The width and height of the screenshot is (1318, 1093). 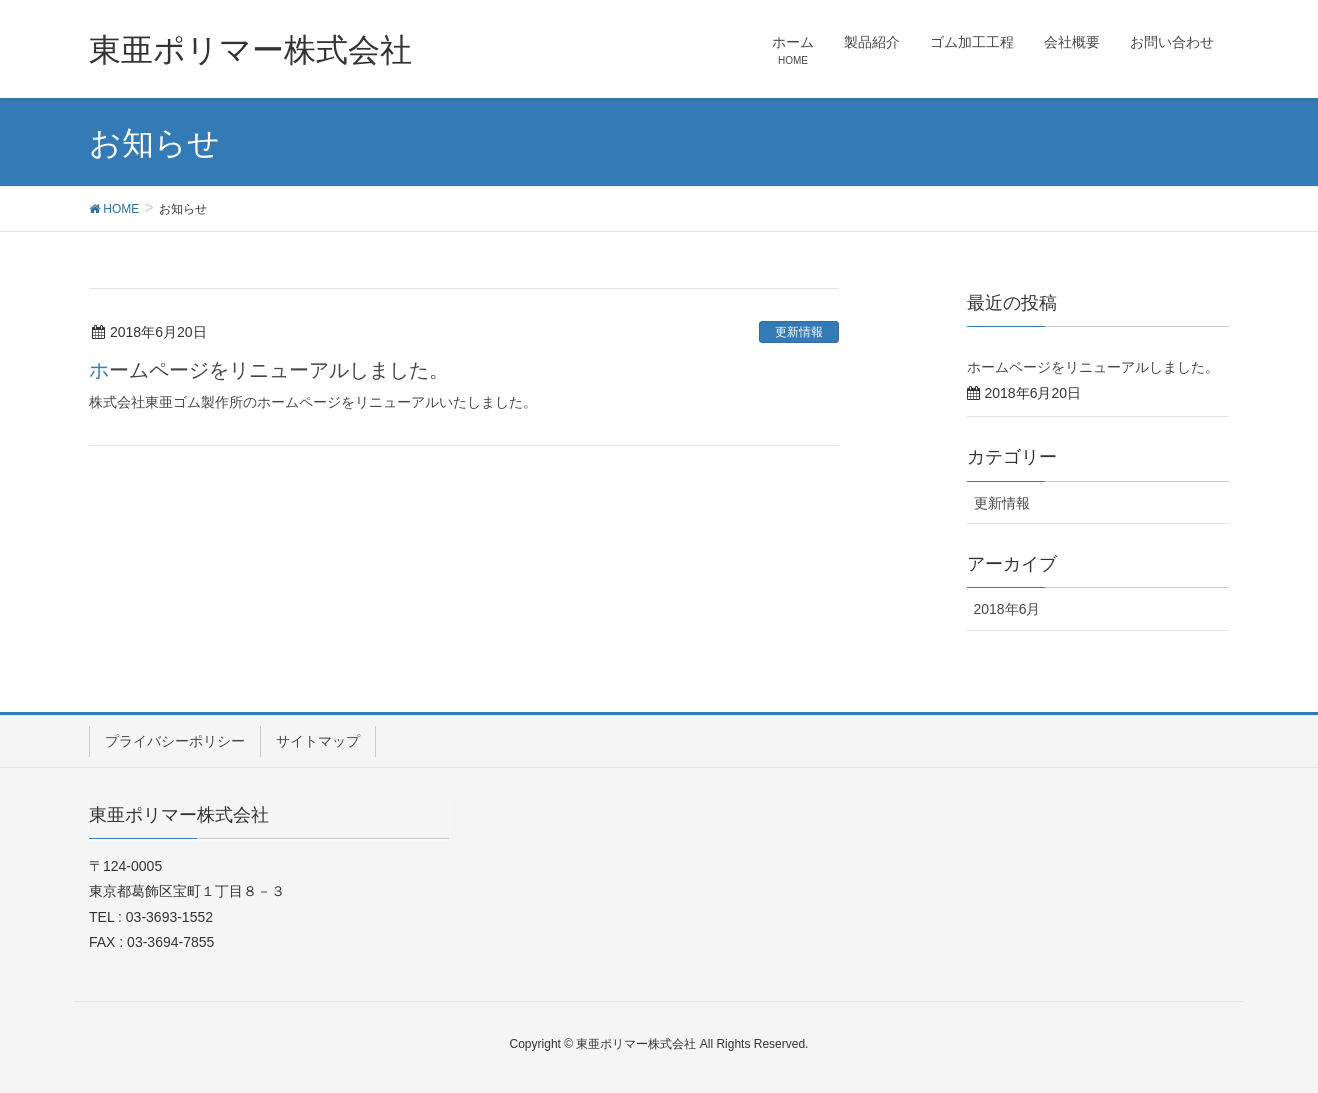 What do you see at coordinates (318, 741) in the screenshot?
I see `サイトマップ` at bounding box center [318, 741].